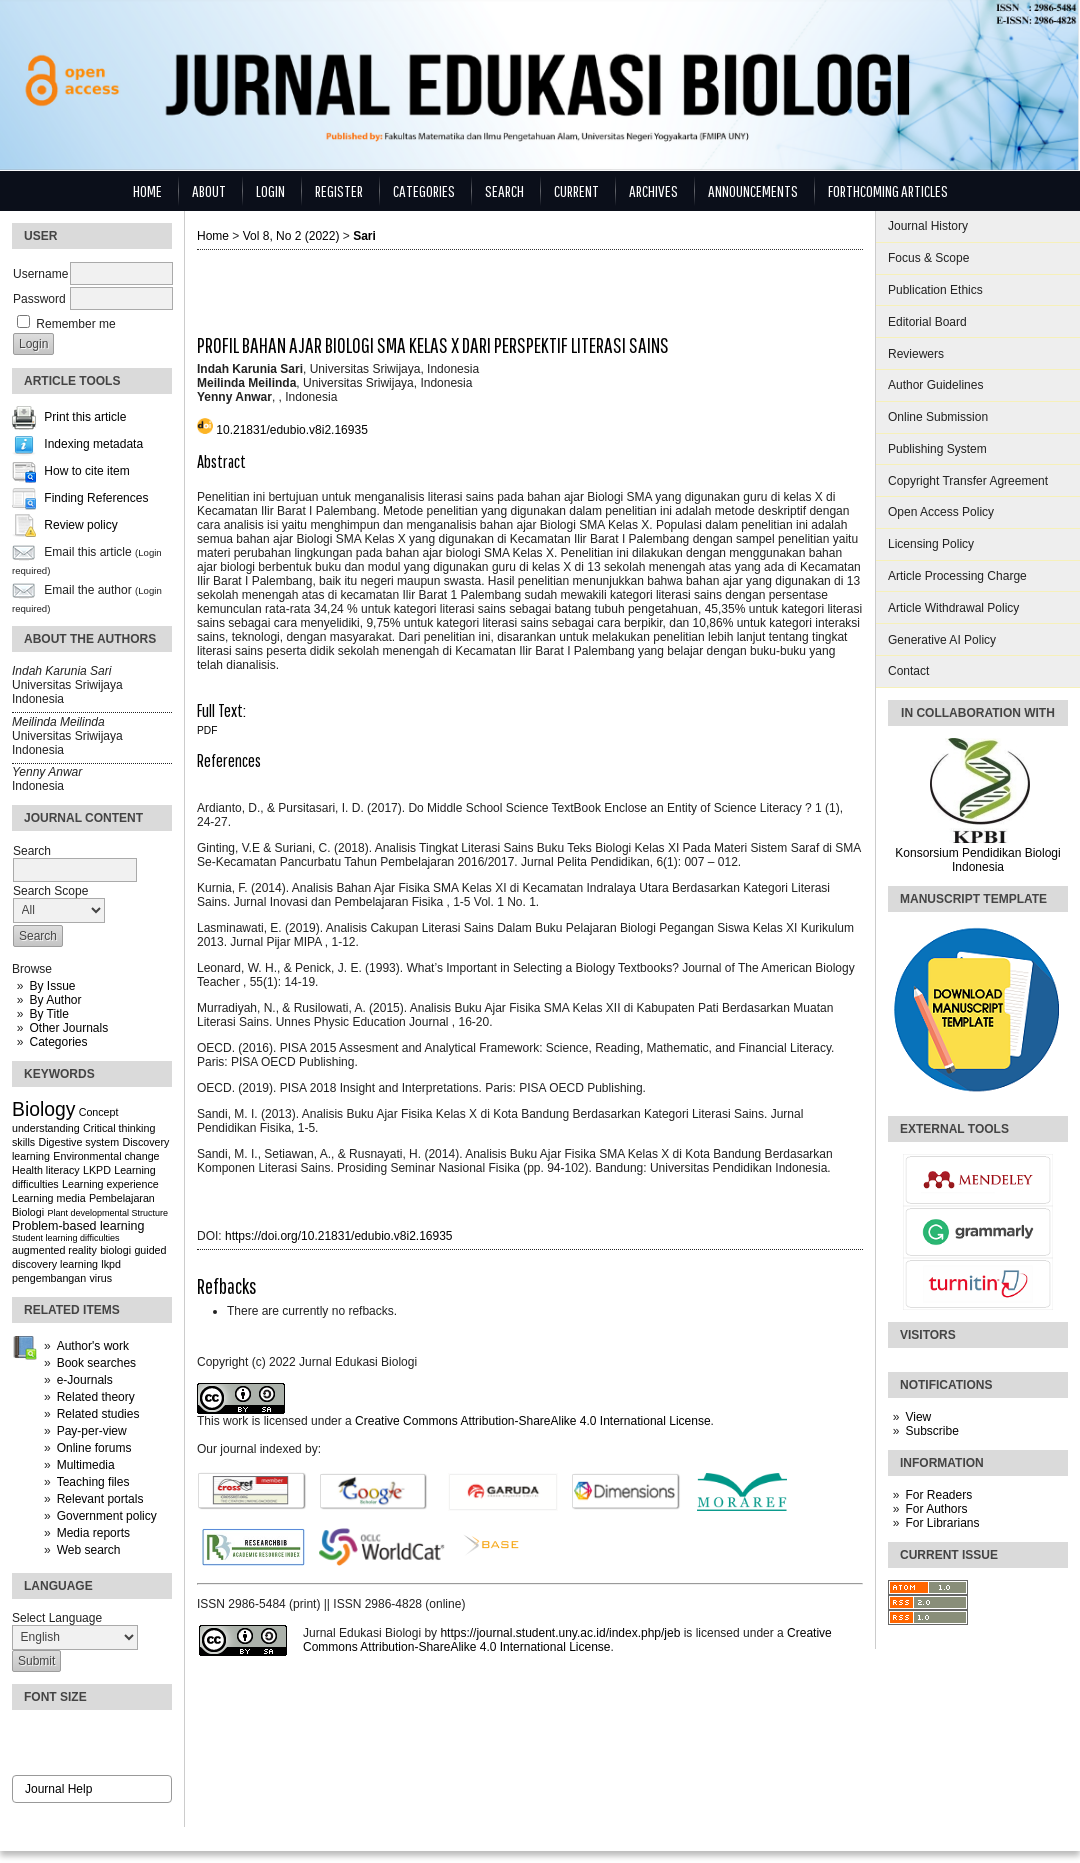  I want to click on Sari, so click(364, 236).